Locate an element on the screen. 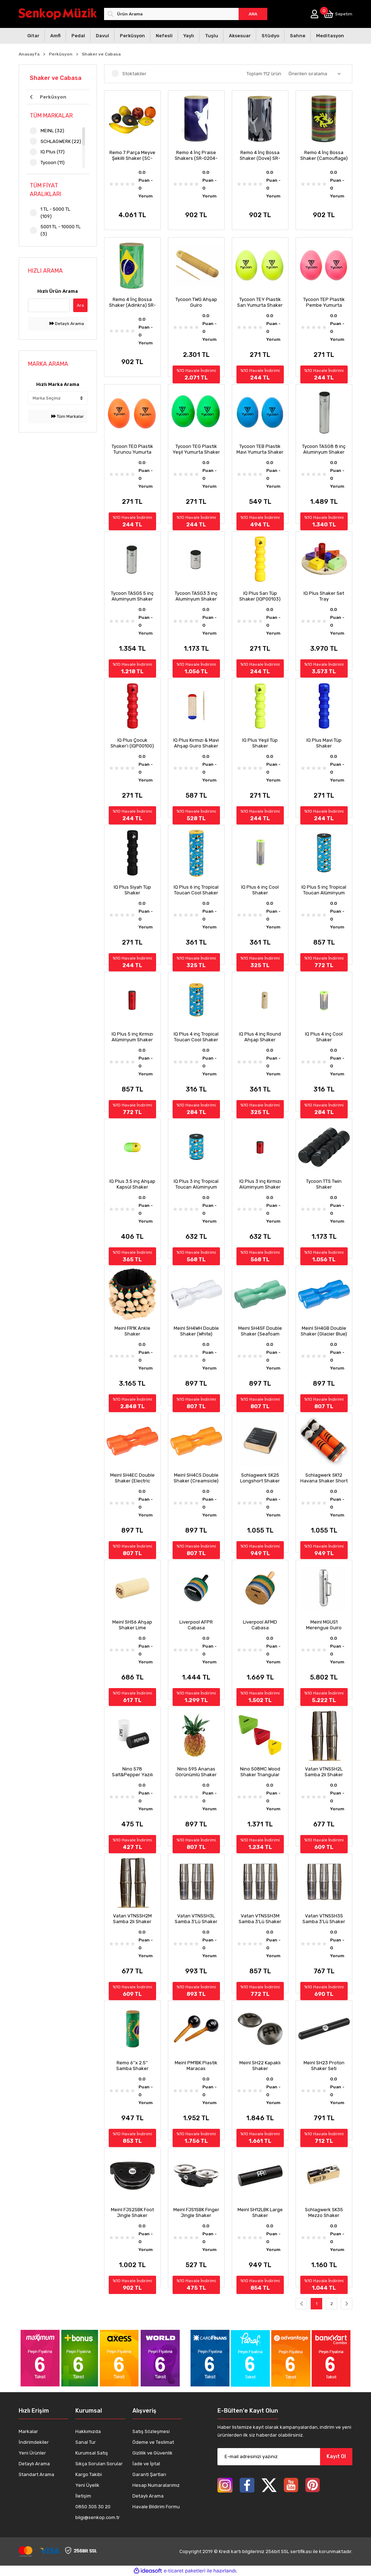 The image size is (371, 2576). Remo 6''x 2.5'' Samba Shaker is located at coordinates (132, 2065).